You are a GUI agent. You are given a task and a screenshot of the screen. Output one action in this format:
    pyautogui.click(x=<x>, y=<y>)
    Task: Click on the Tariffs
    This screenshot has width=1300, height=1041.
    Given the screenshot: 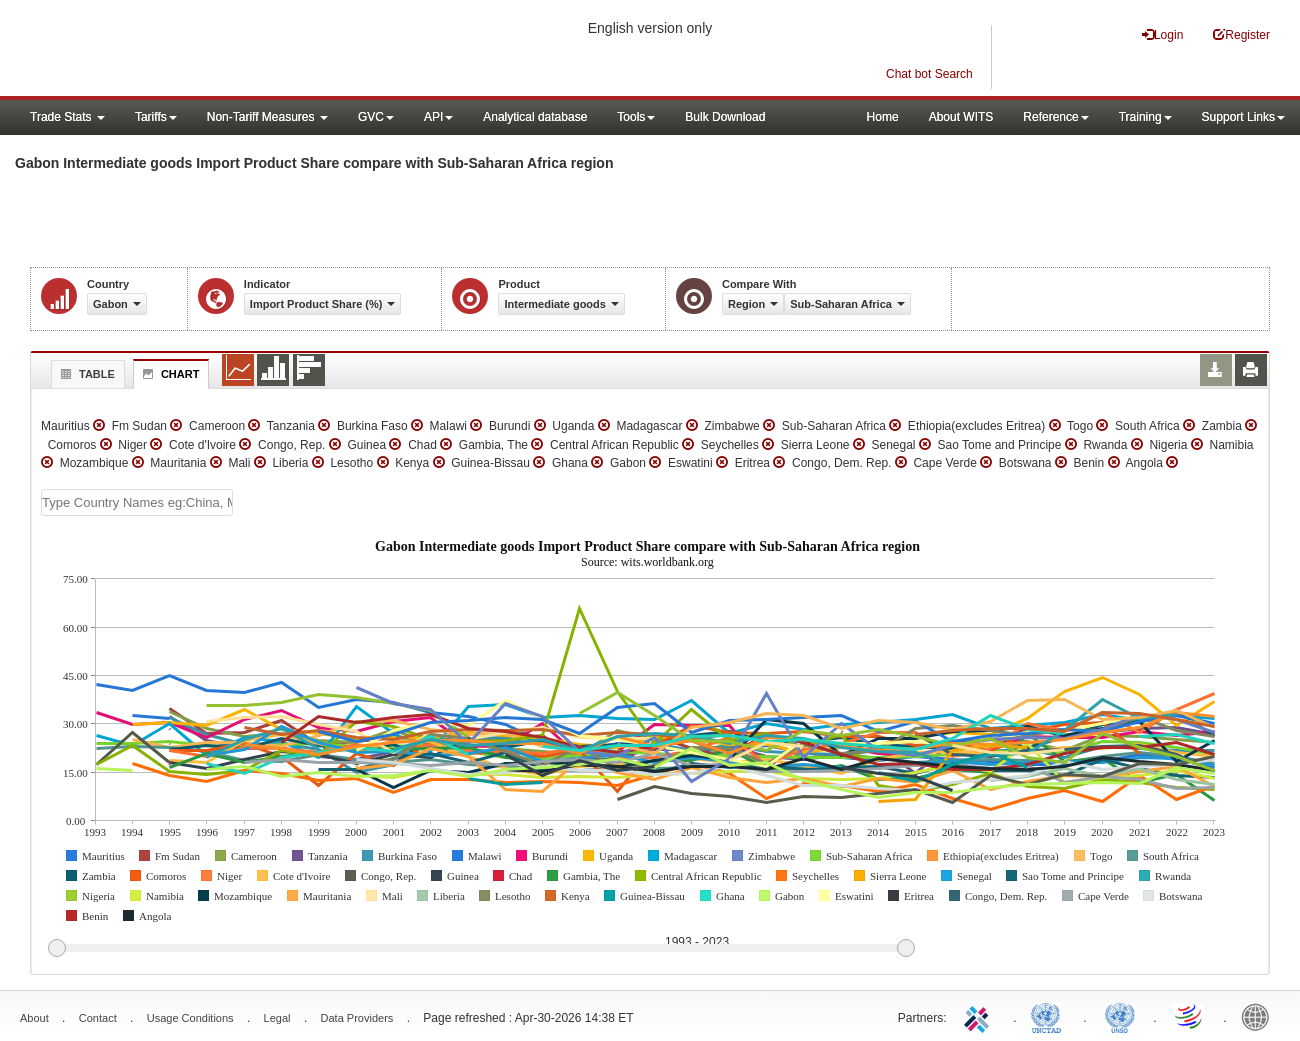 What is the action you would take?
    pyautogui.click(x=156, y=117)
    